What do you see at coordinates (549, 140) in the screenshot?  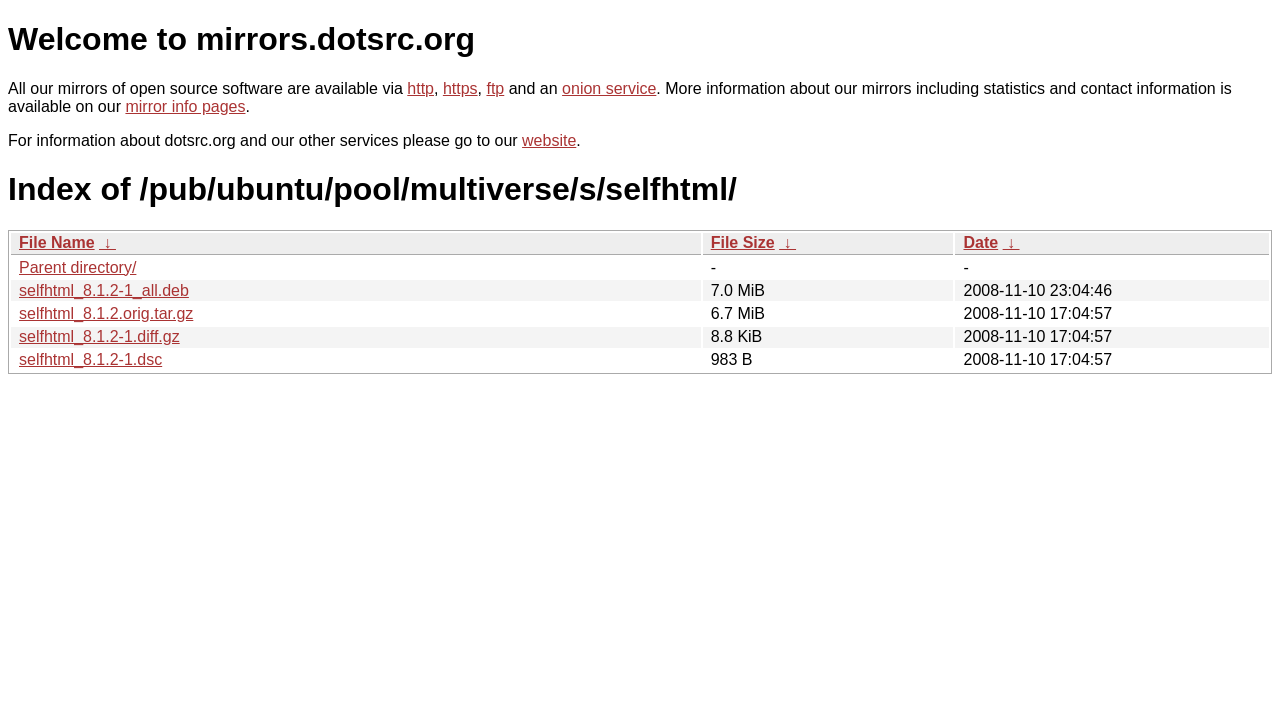 I see `website` at bounding box center [549, 140].